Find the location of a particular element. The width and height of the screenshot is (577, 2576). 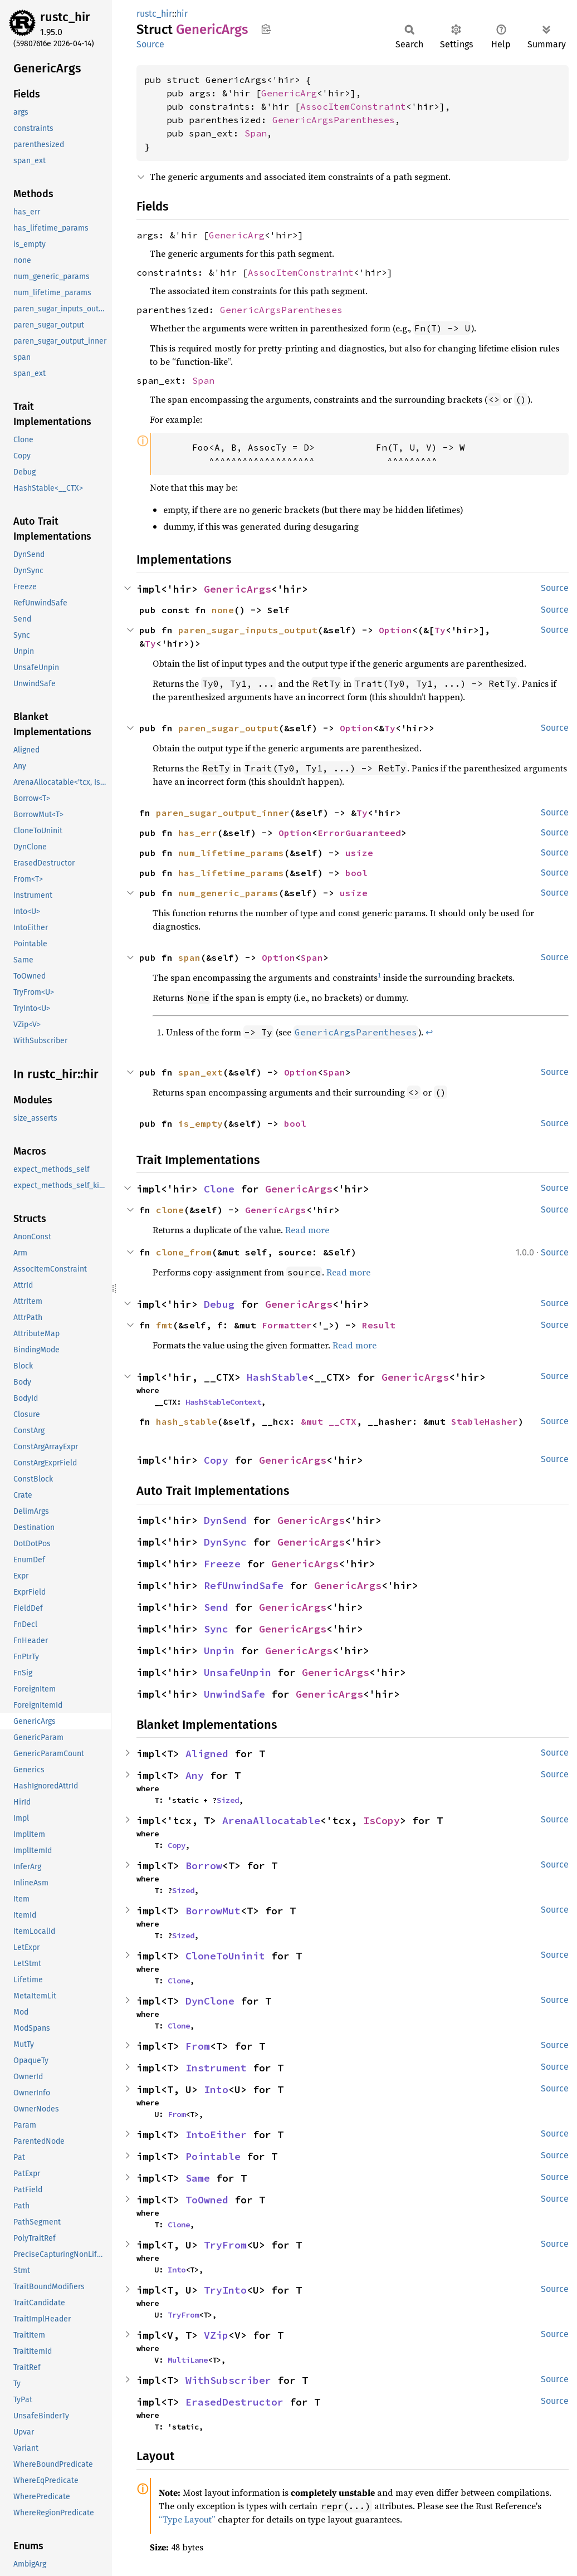

RefUnwindSafe is located at coordinates (243, 1585).